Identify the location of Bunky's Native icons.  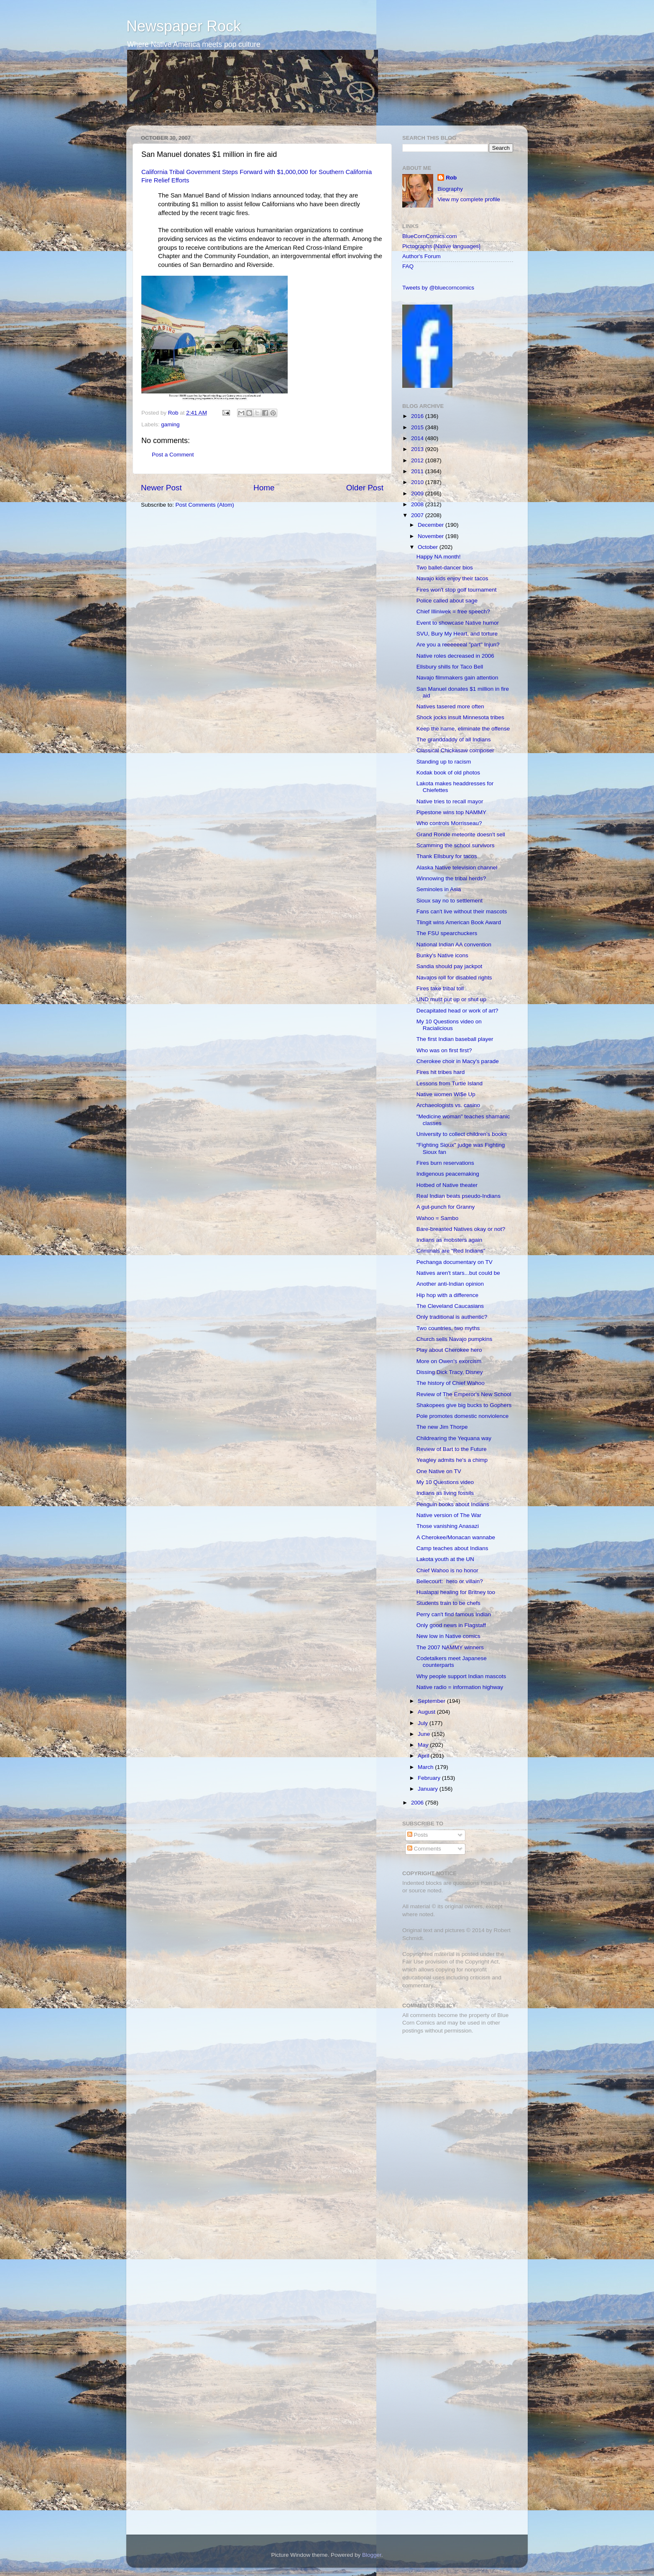
(442, 955).